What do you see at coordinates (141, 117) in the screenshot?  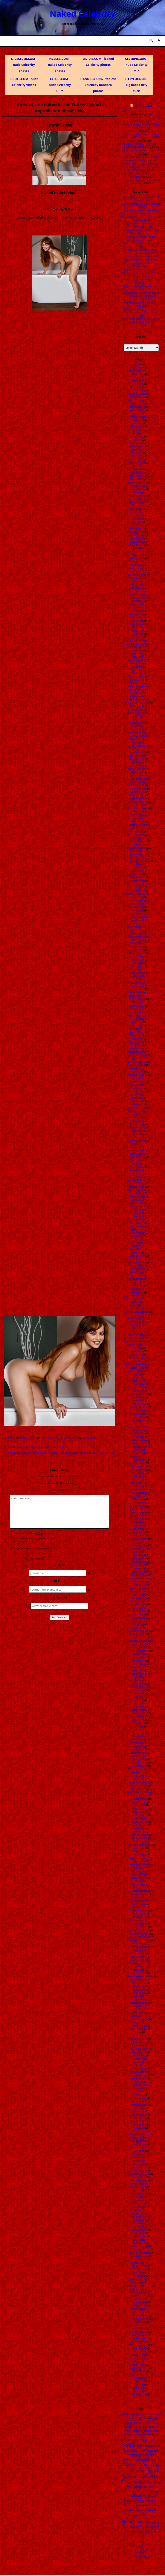 I see `Lali Esposito leaked pics (4 photos)` at bounding box center [141, 117].